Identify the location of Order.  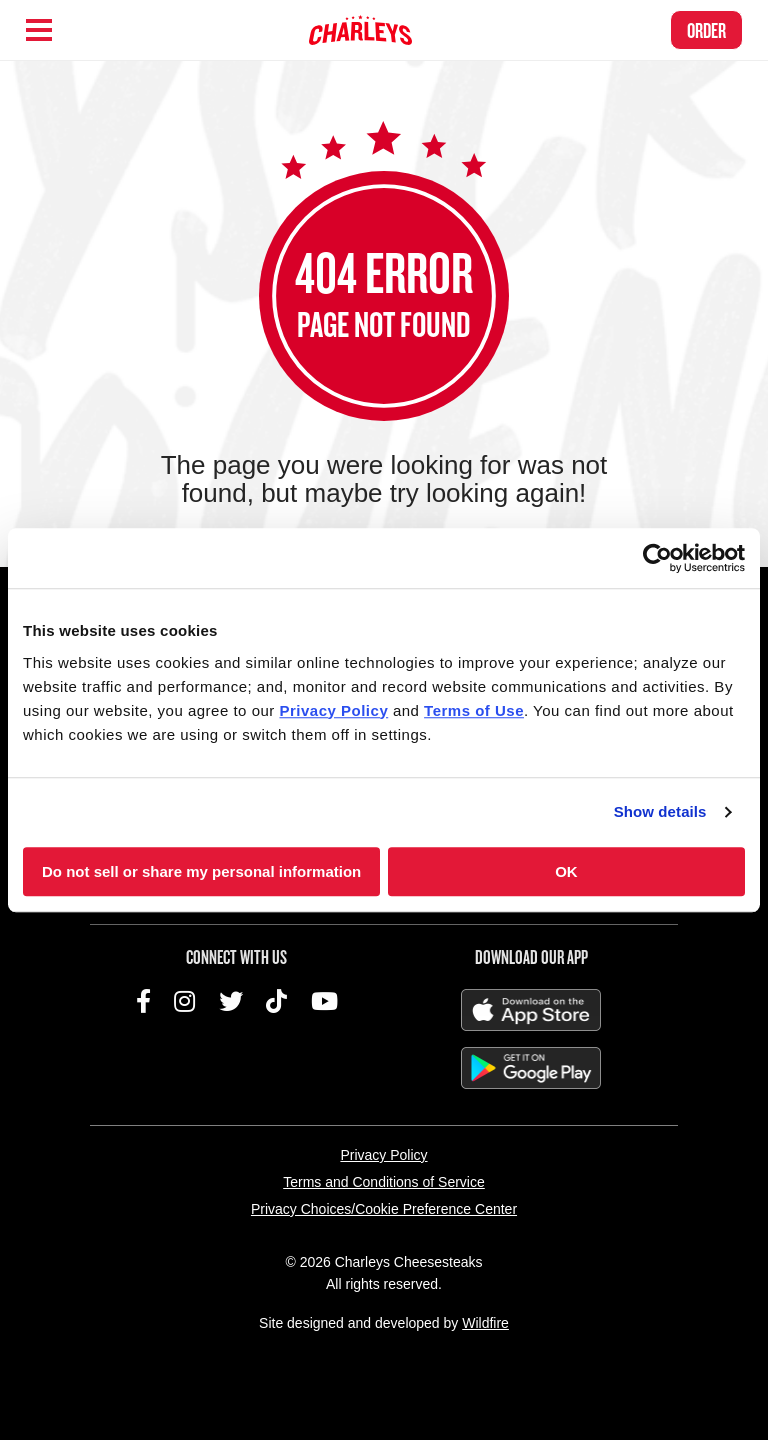
(706, 30).